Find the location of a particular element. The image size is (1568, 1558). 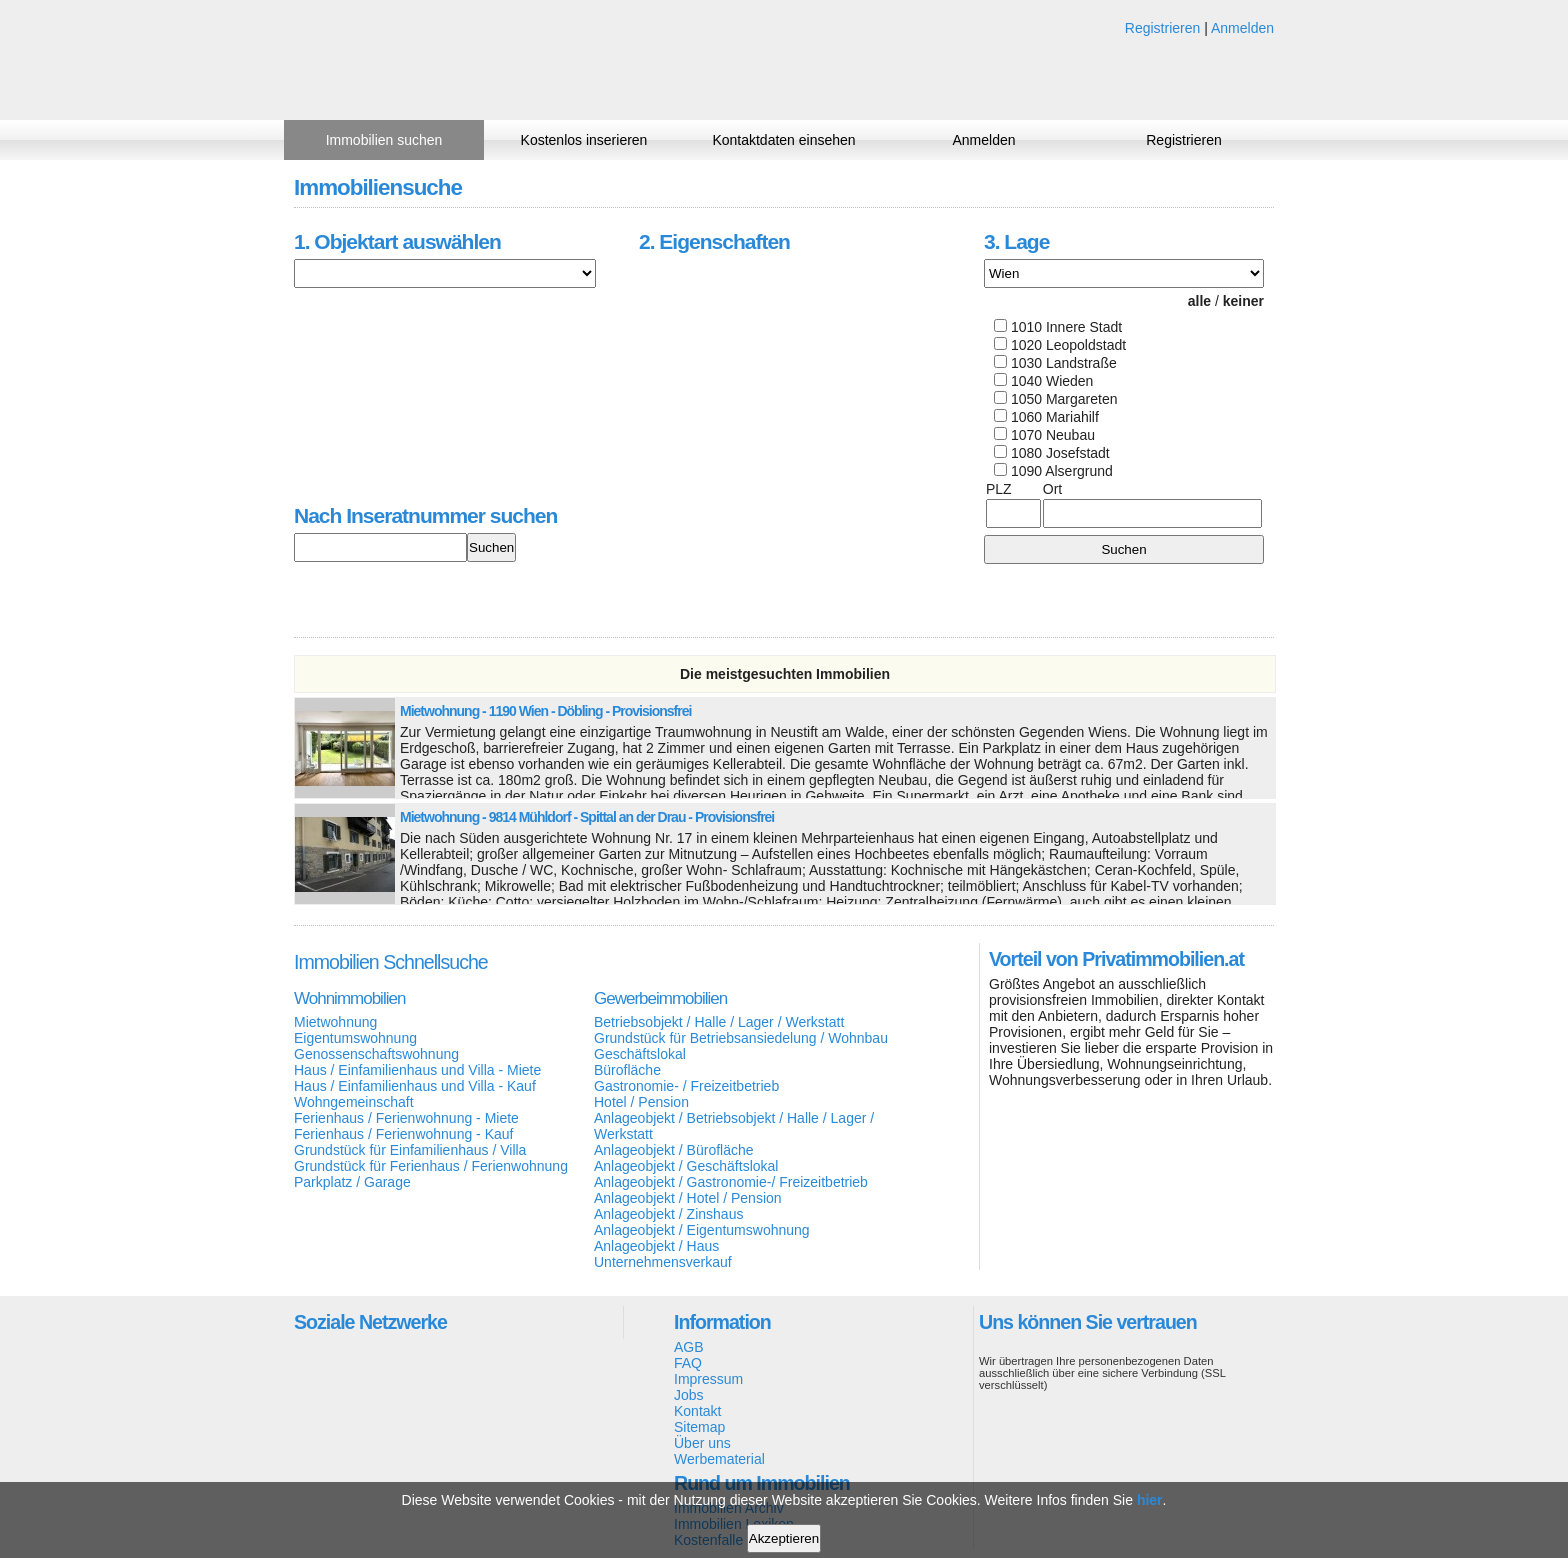

Kostenlos inserieren is located at coordinates (584, 140).